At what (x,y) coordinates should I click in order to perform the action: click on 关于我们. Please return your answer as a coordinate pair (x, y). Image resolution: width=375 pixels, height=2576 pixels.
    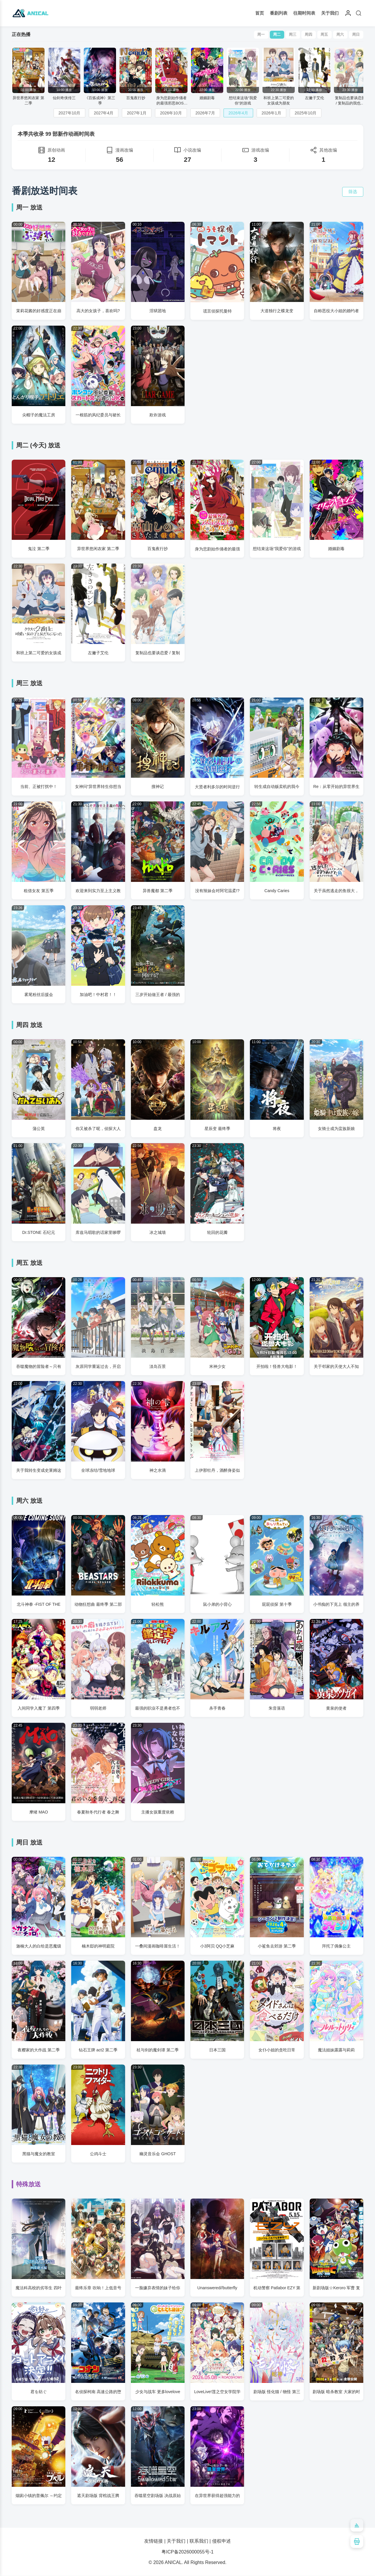
    Looking at the image, I should click on (330, 13).